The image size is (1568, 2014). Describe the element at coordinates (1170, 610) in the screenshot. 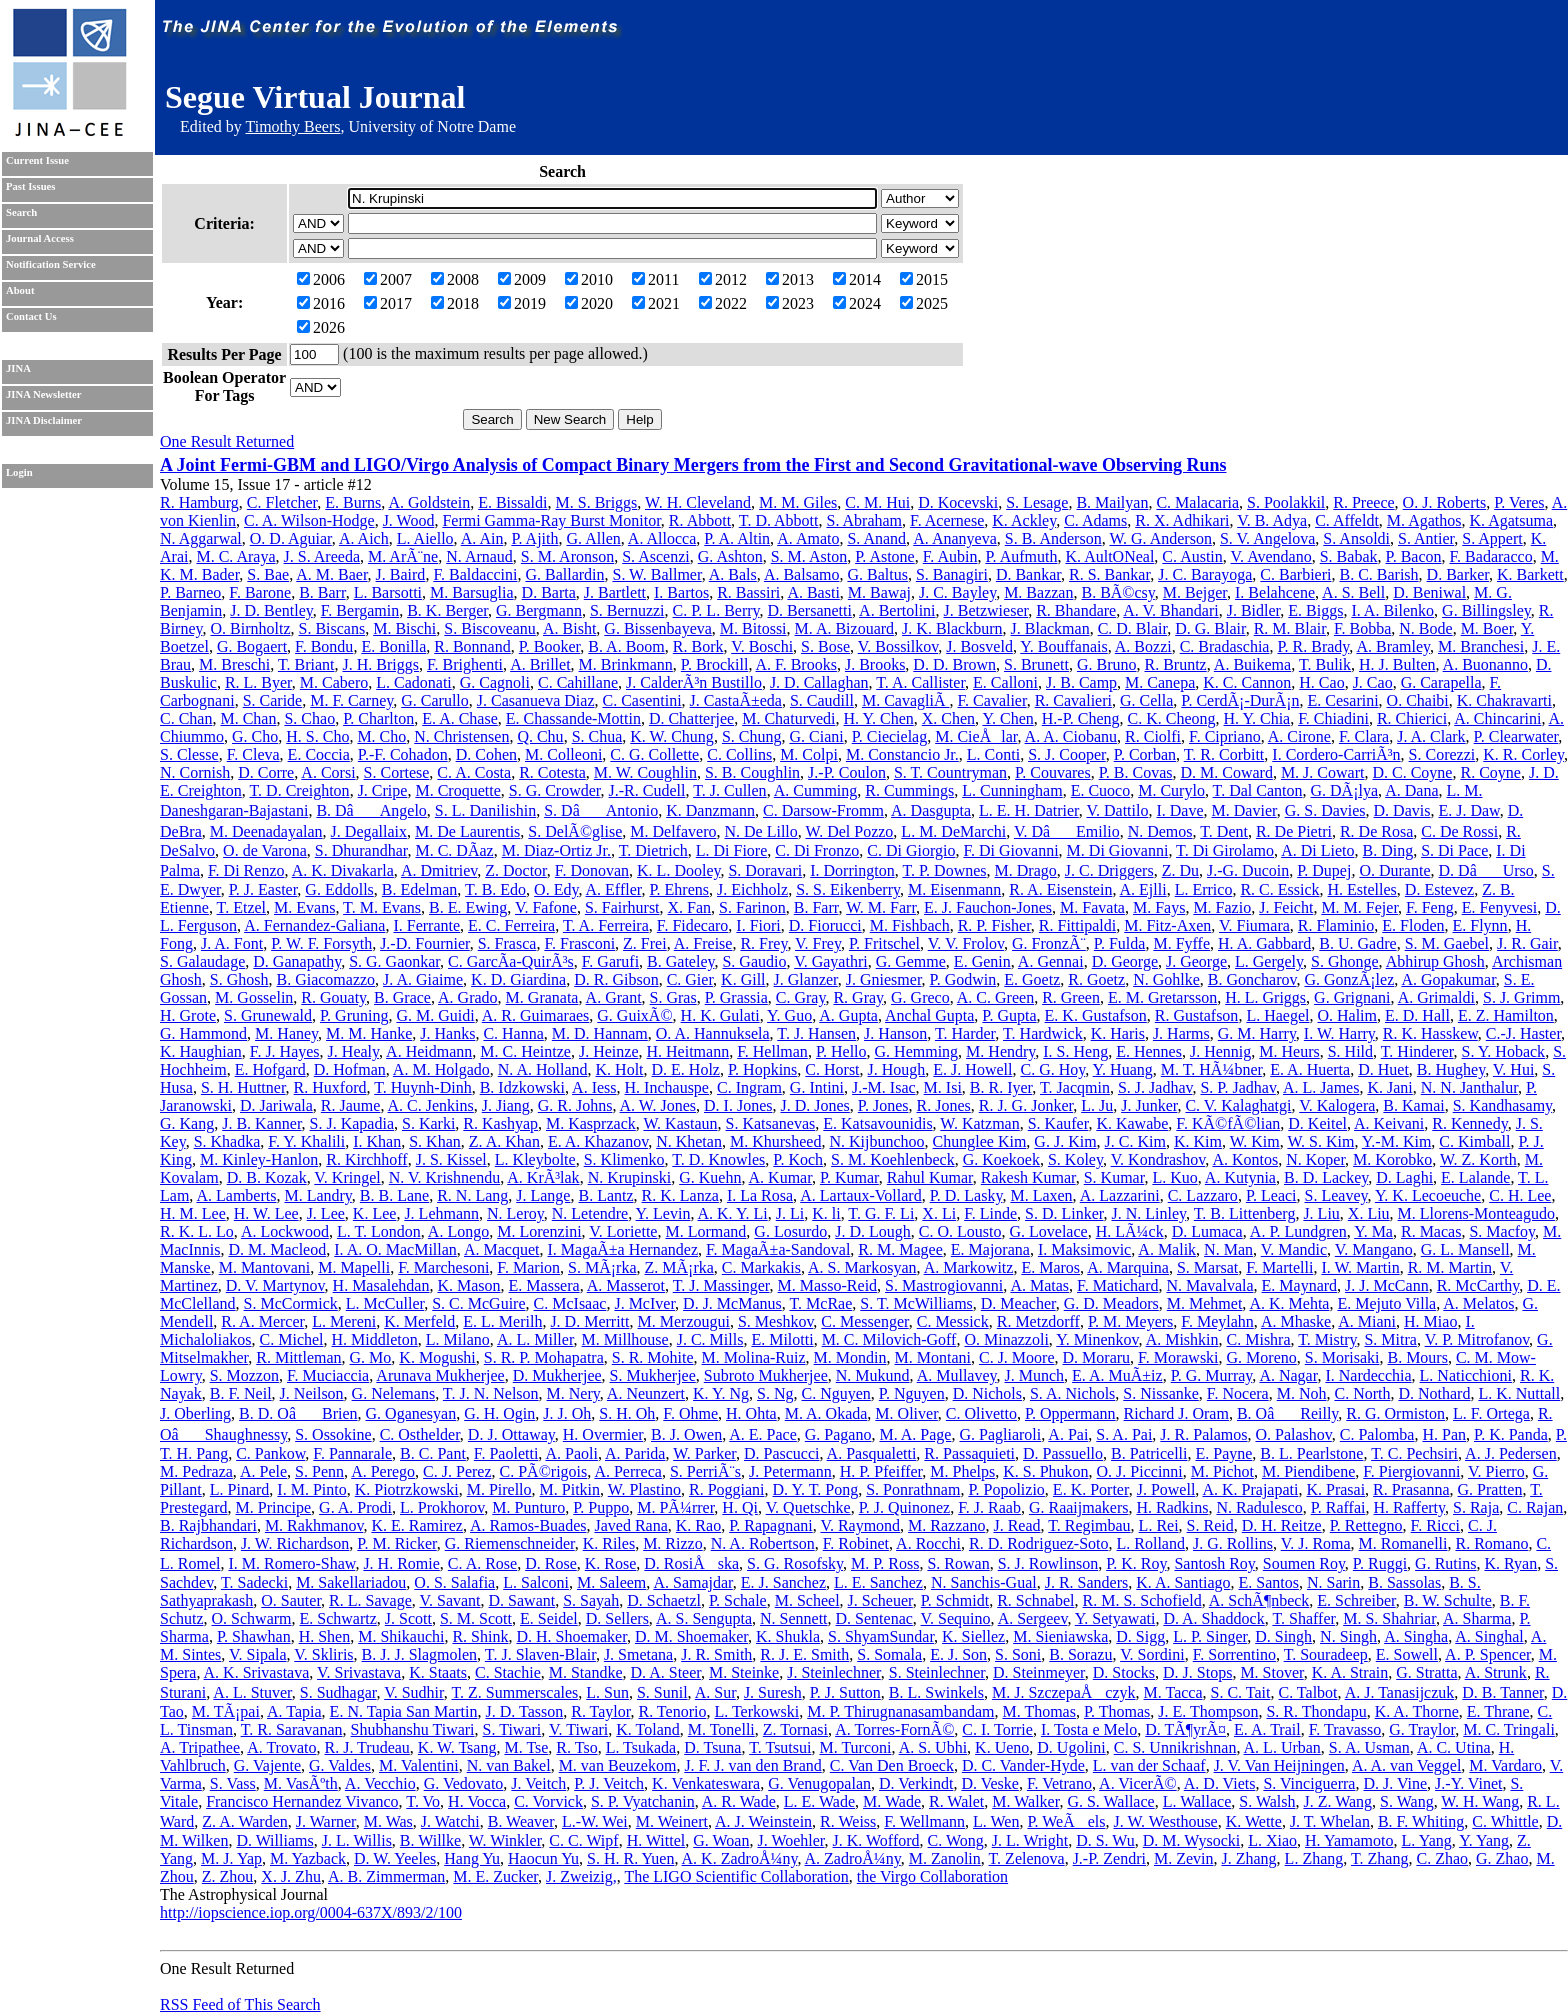

I see `A. V. Bhandari` at that location.